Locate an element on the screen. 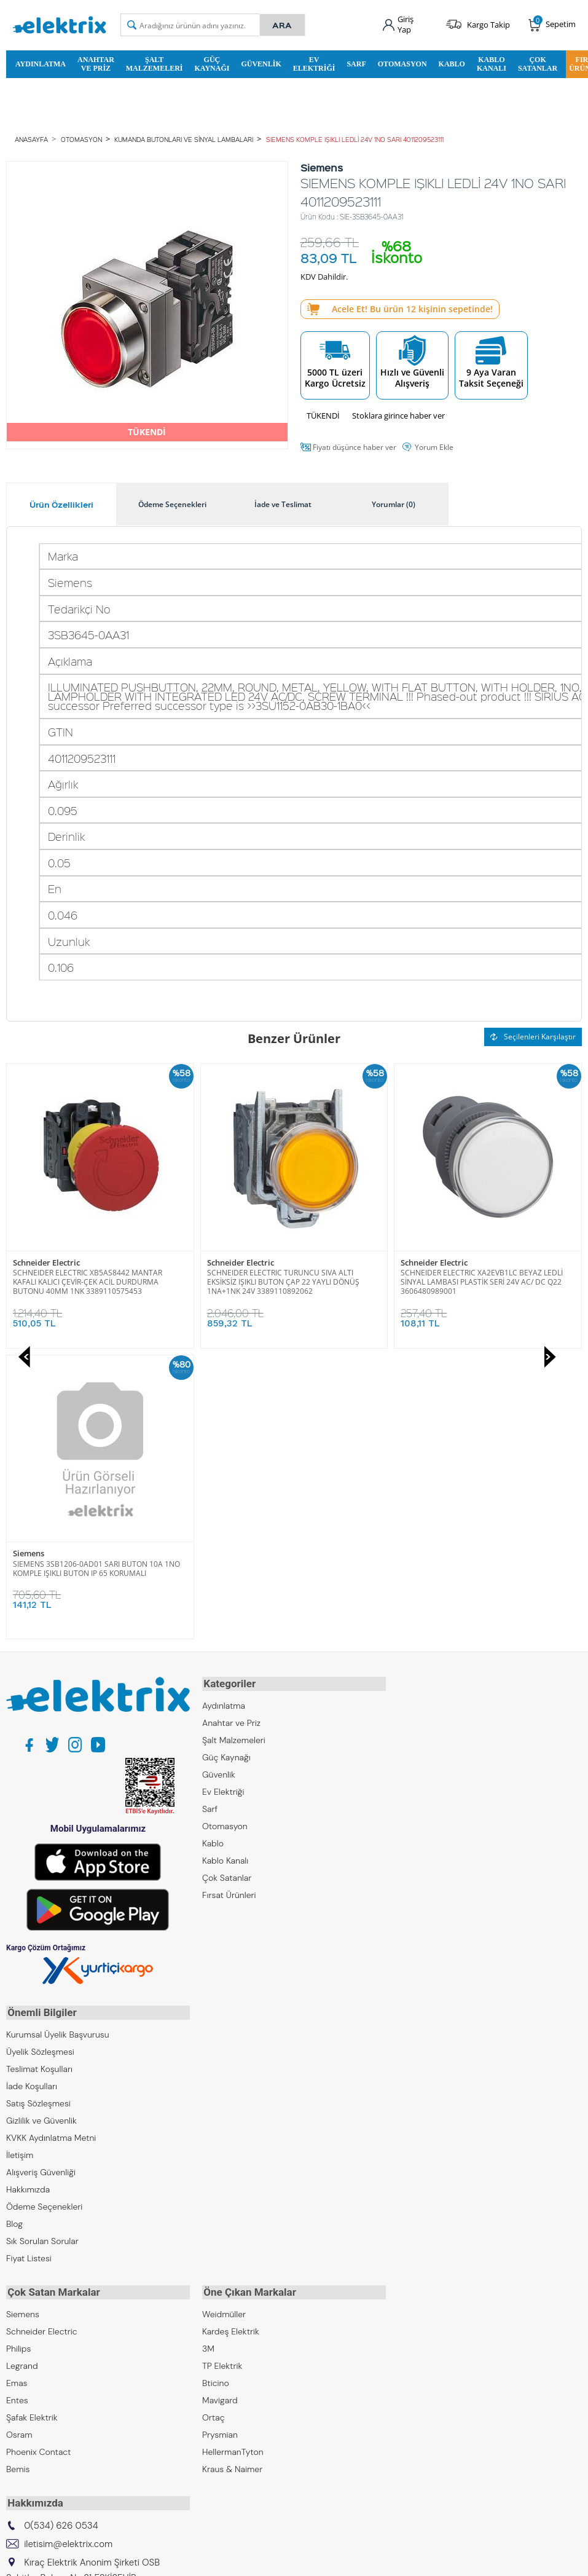 The height and width of the screenshot is (2576, 588). Prysmian is located at coordinates (220, 2138).